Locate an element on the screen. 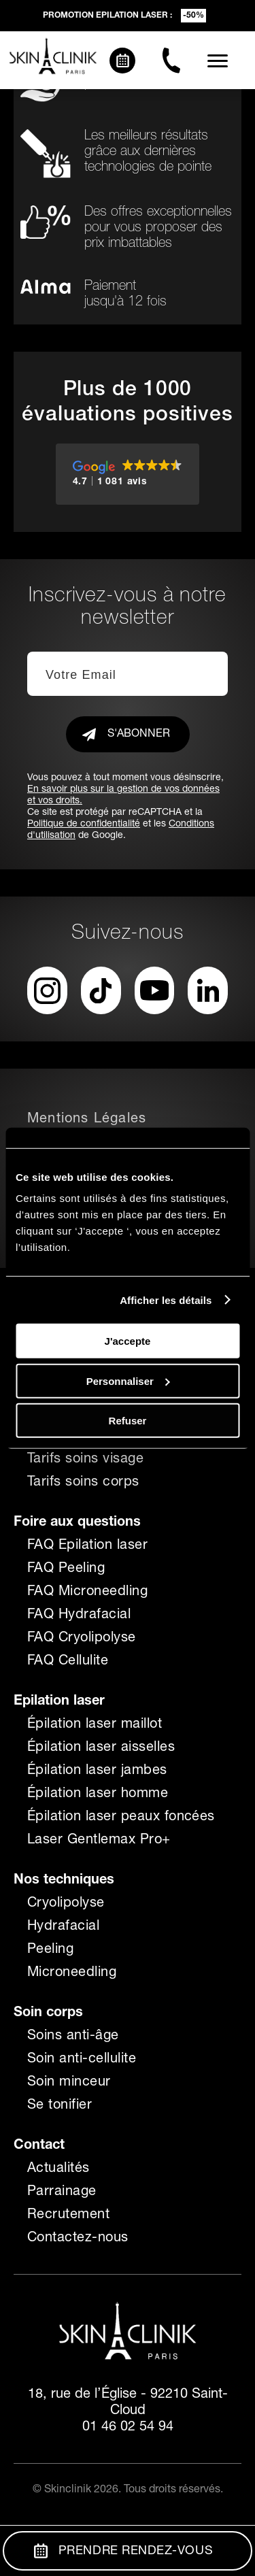 The height and width of the screenshot is (2576, 255). Epilation laser is located at coordinates (59, 1702).